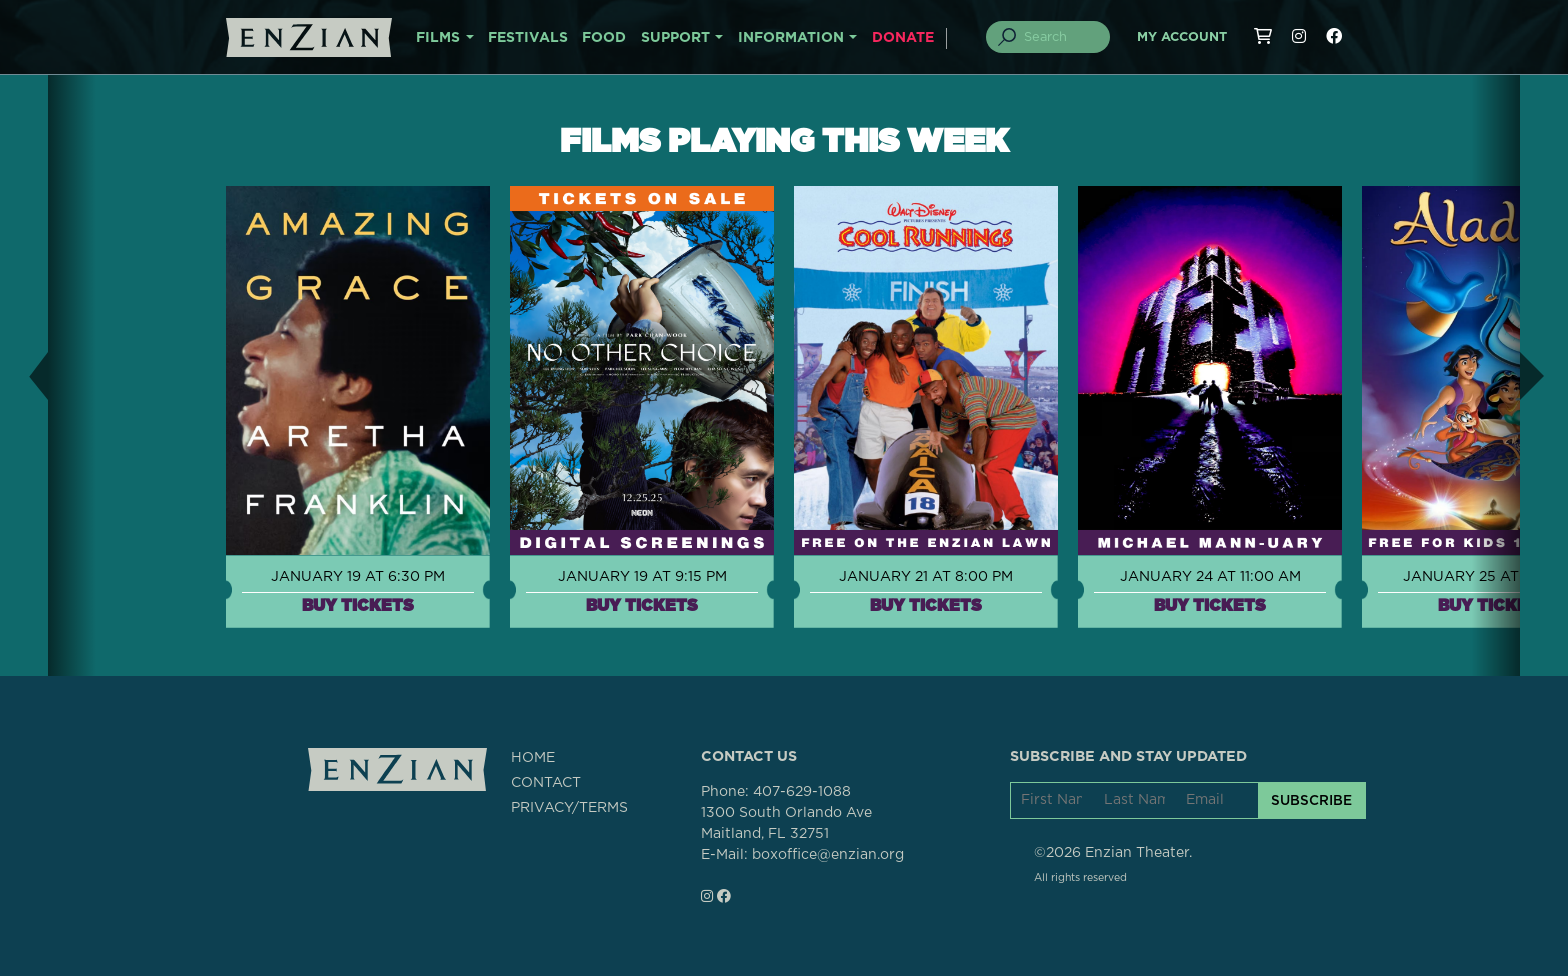  I want to click on CONTACT, so click(546, 783).